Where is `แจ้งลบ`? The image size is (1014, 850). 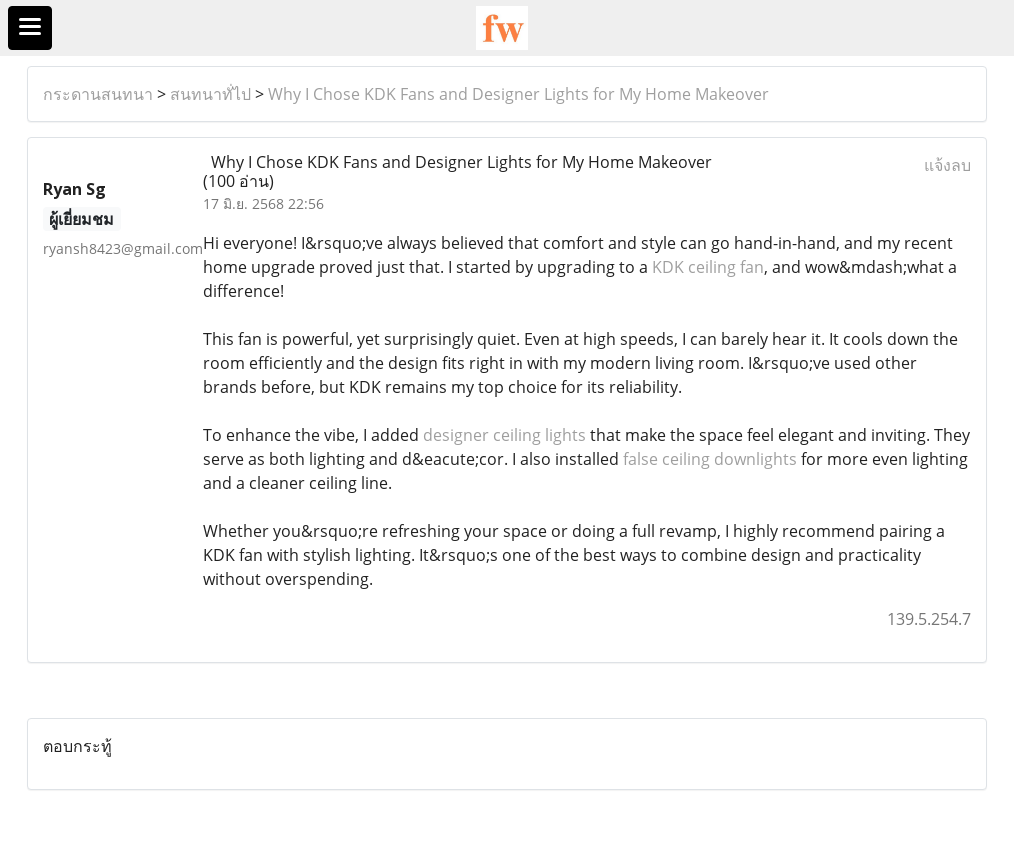 แจ้งลบ is located at coordinates (947, 165).